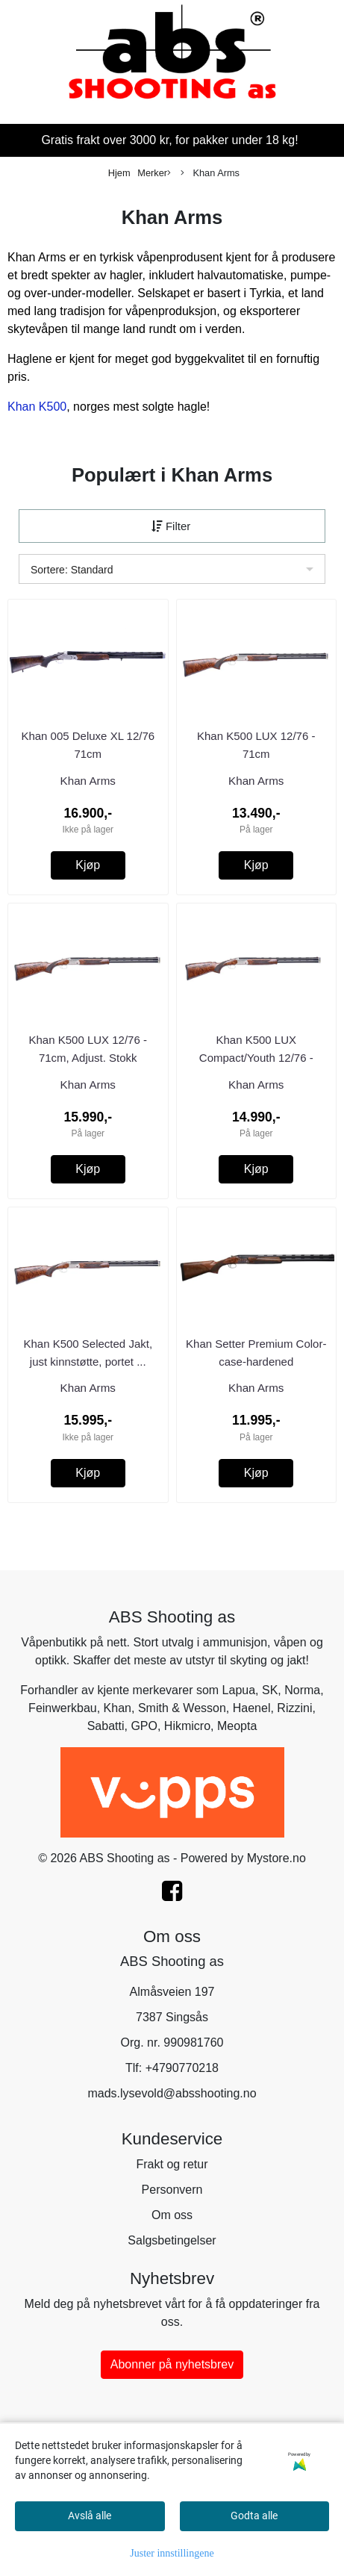 This screenshot has width=344, height=2576. What do you see at coordinates (256, 1057) in the screenshot?
I see `Khan K500 LUX Compact/Youth 12/76 - 66cm, Adjust. ...` at bounding box center [256, 1057].